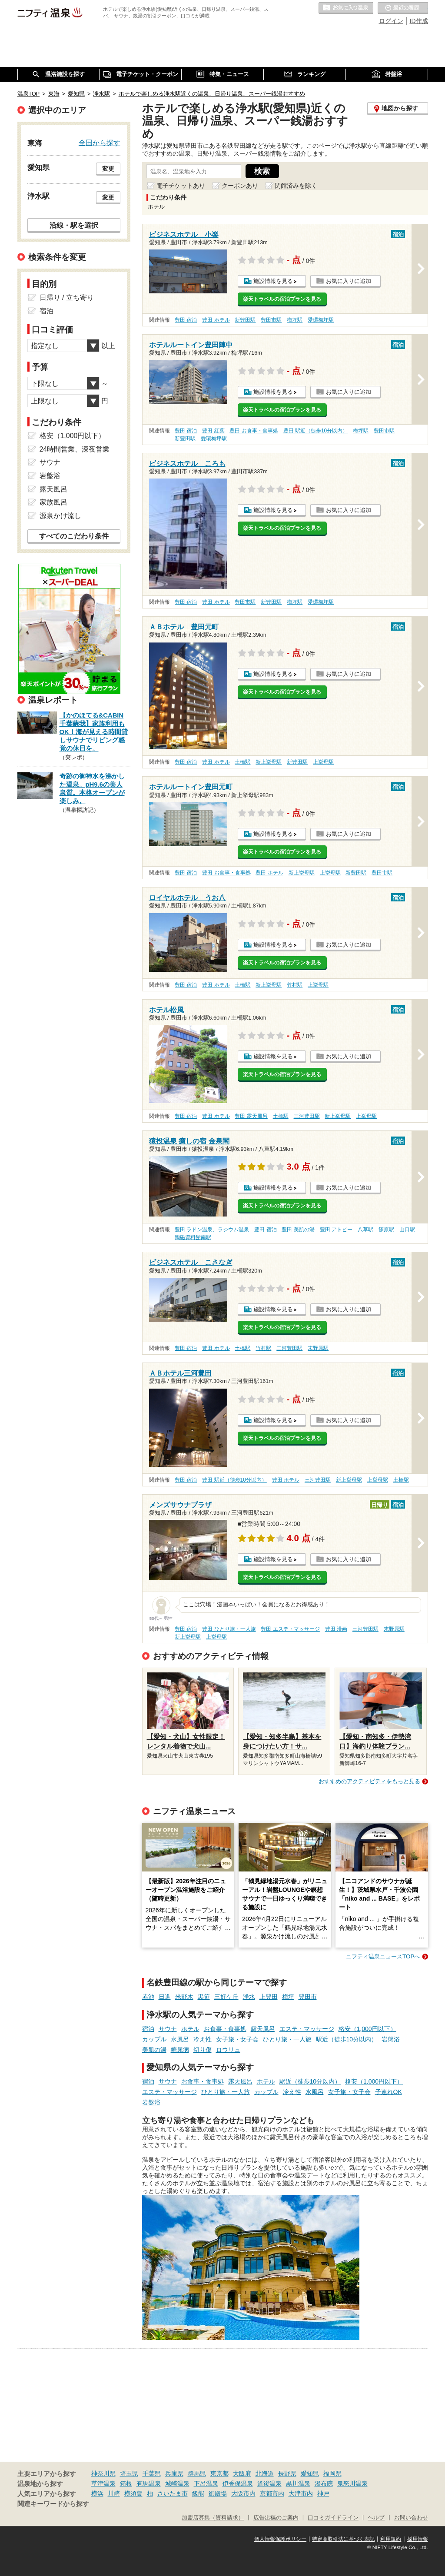  I want to click on 東京都, so click(219, 2473).